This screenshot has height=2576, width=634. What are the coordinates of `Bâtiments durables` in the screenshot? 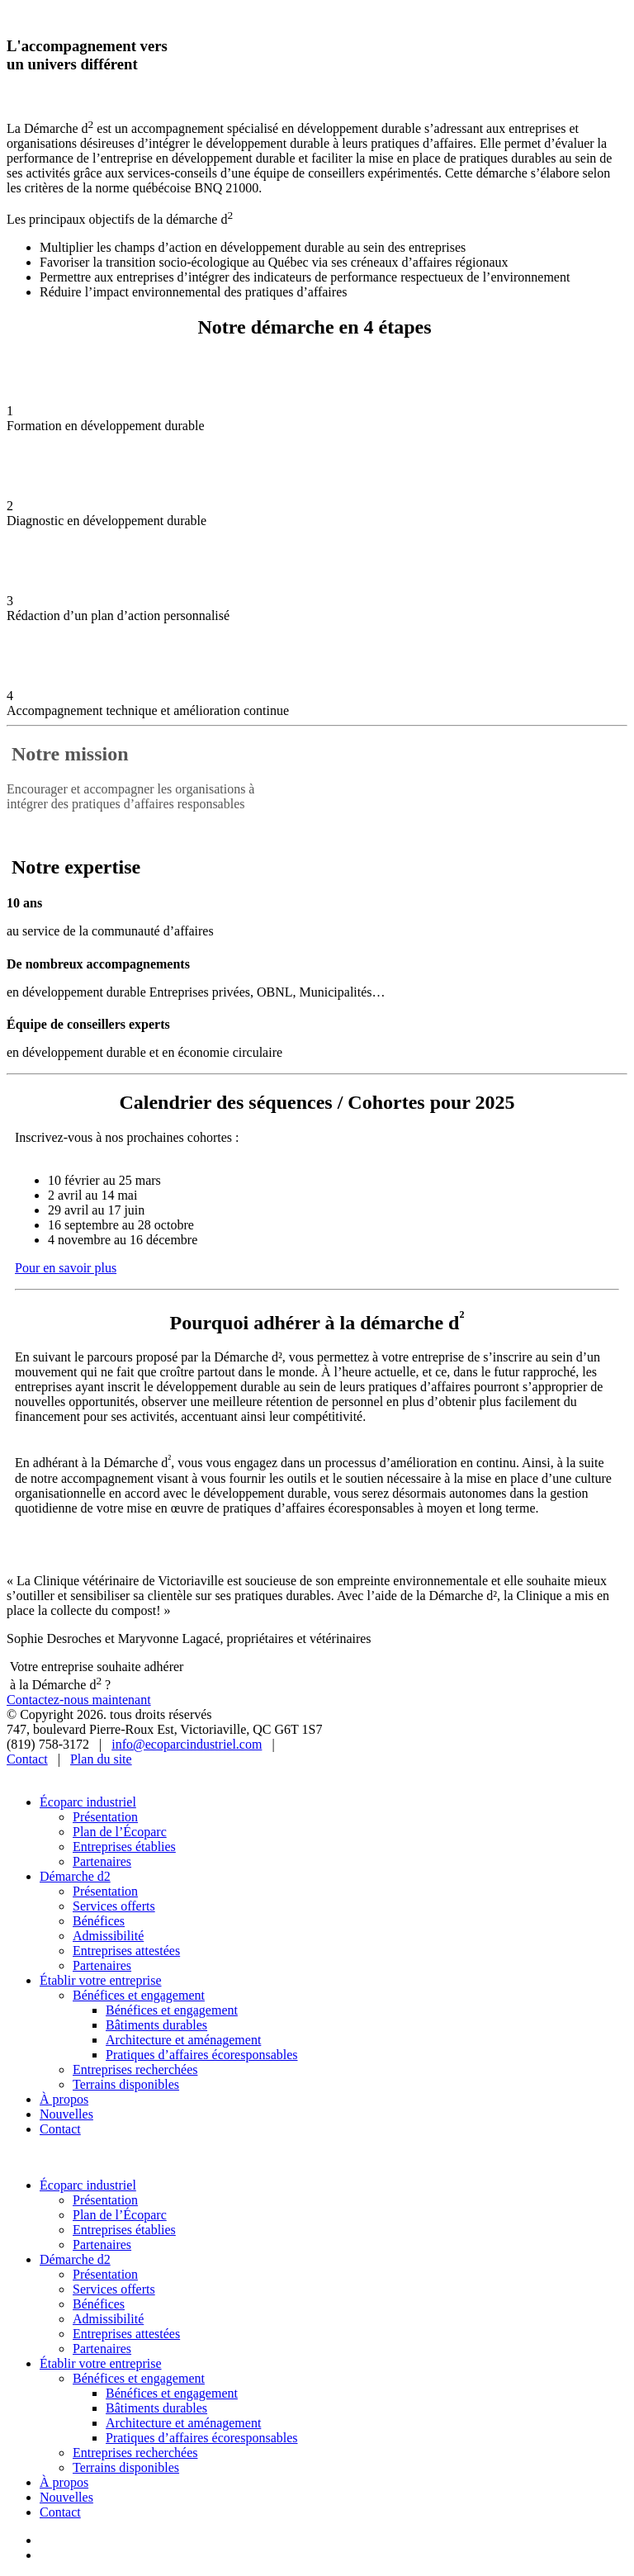 It's located at (156, 2025).